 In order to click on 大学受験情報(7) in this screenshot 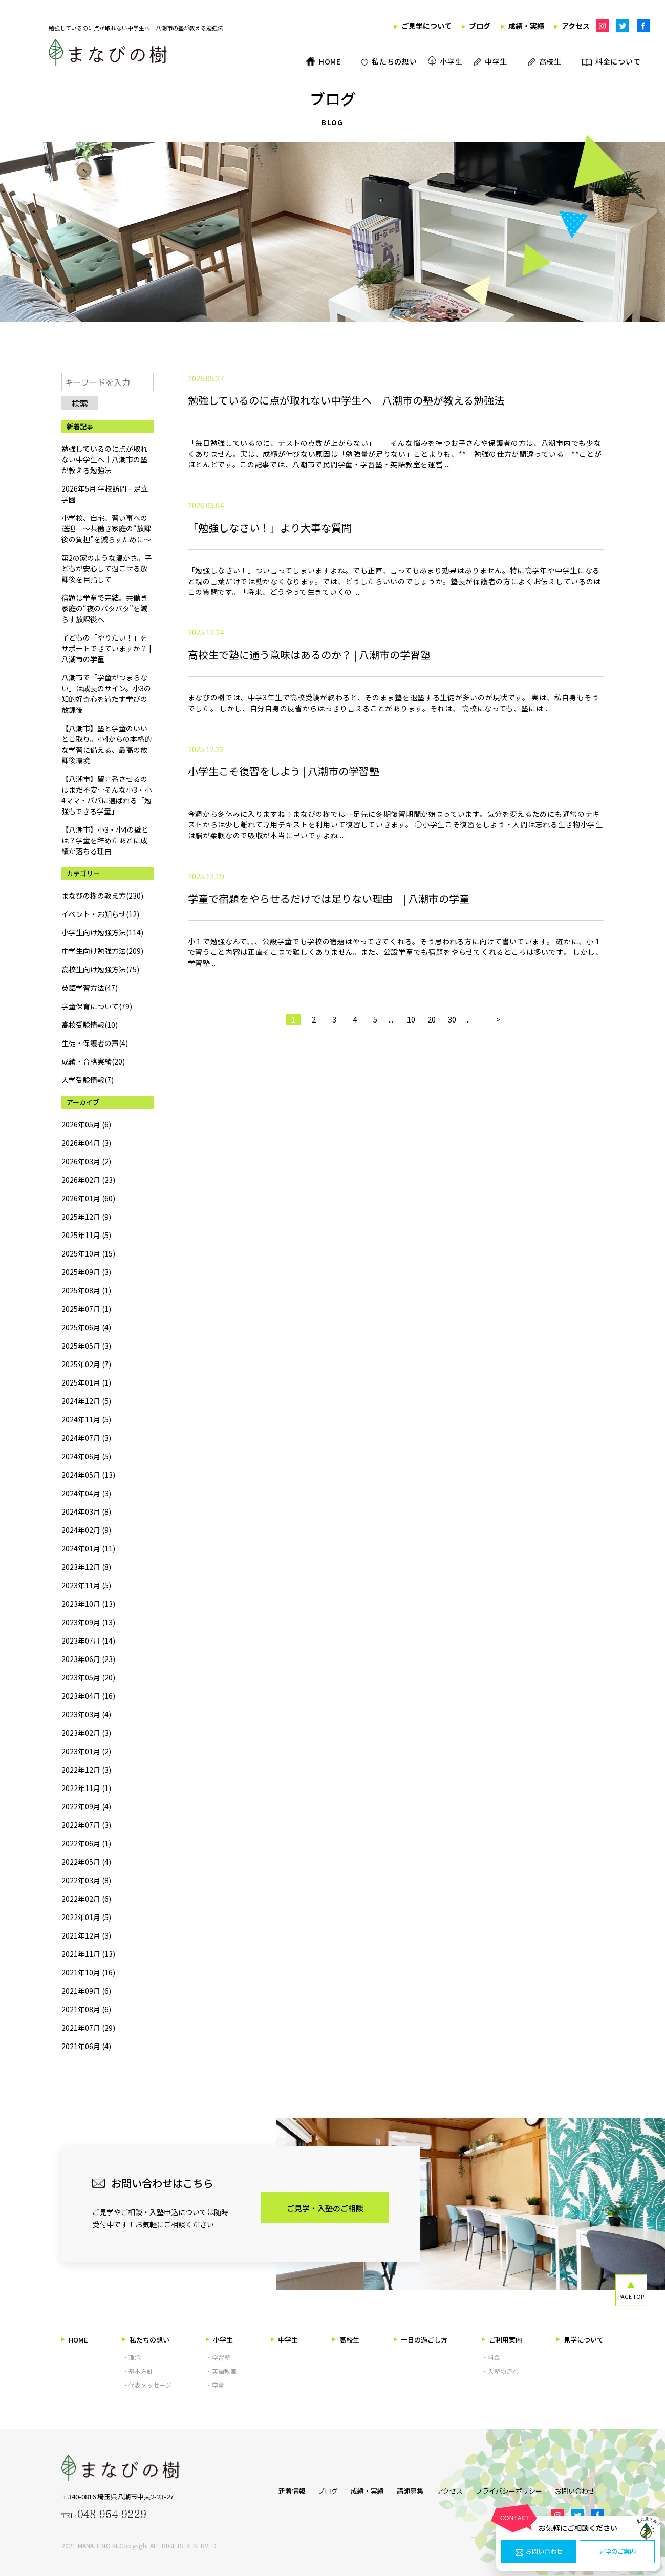, I will do `click(87, 1080)`.